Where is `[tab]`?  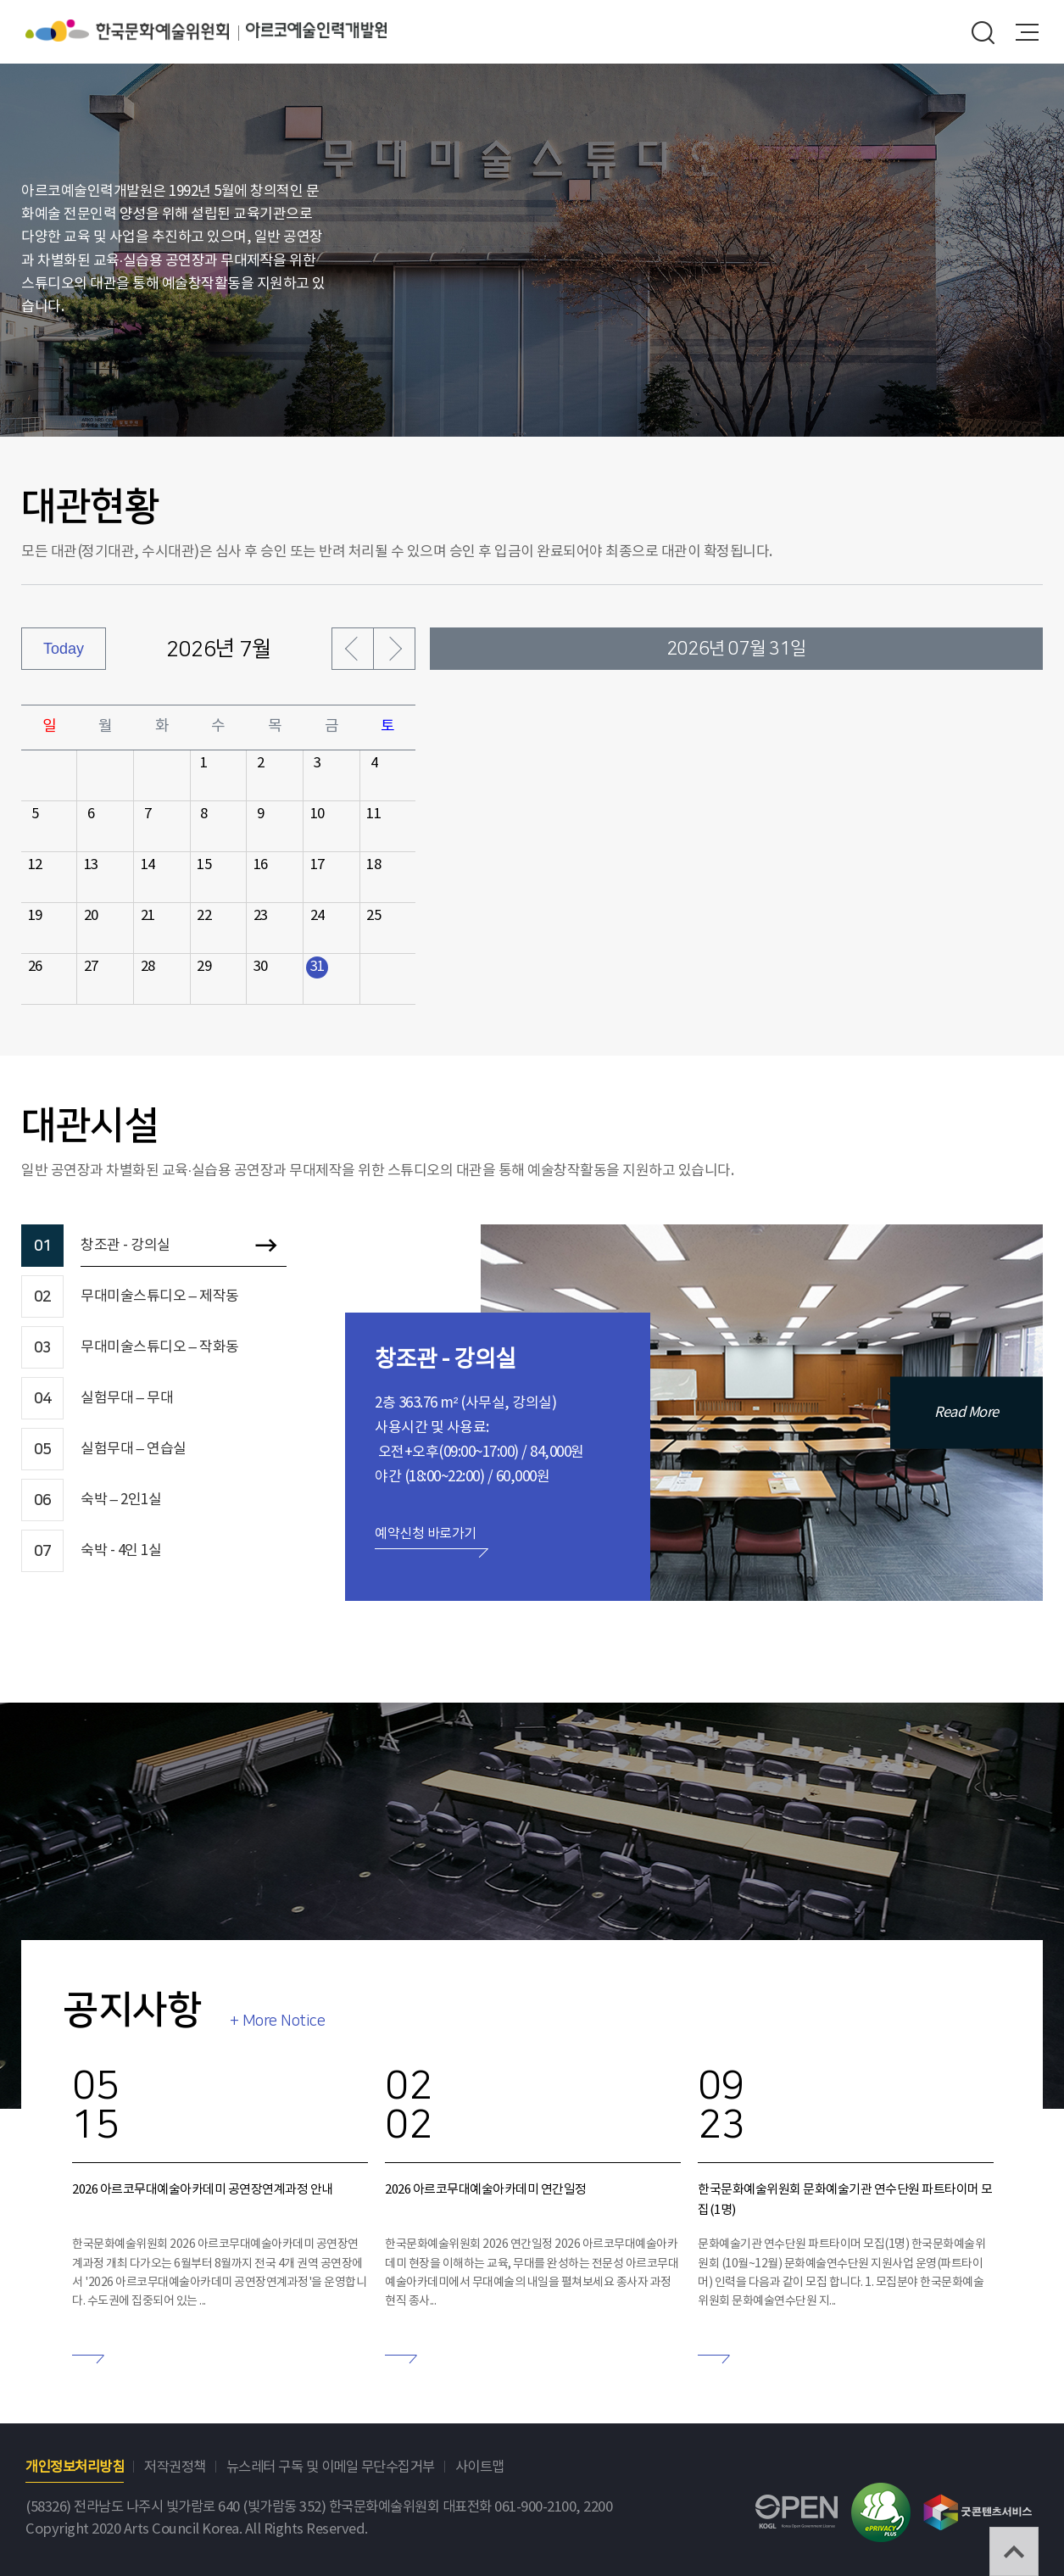
[tab] is located at coordinates (154, 1245).